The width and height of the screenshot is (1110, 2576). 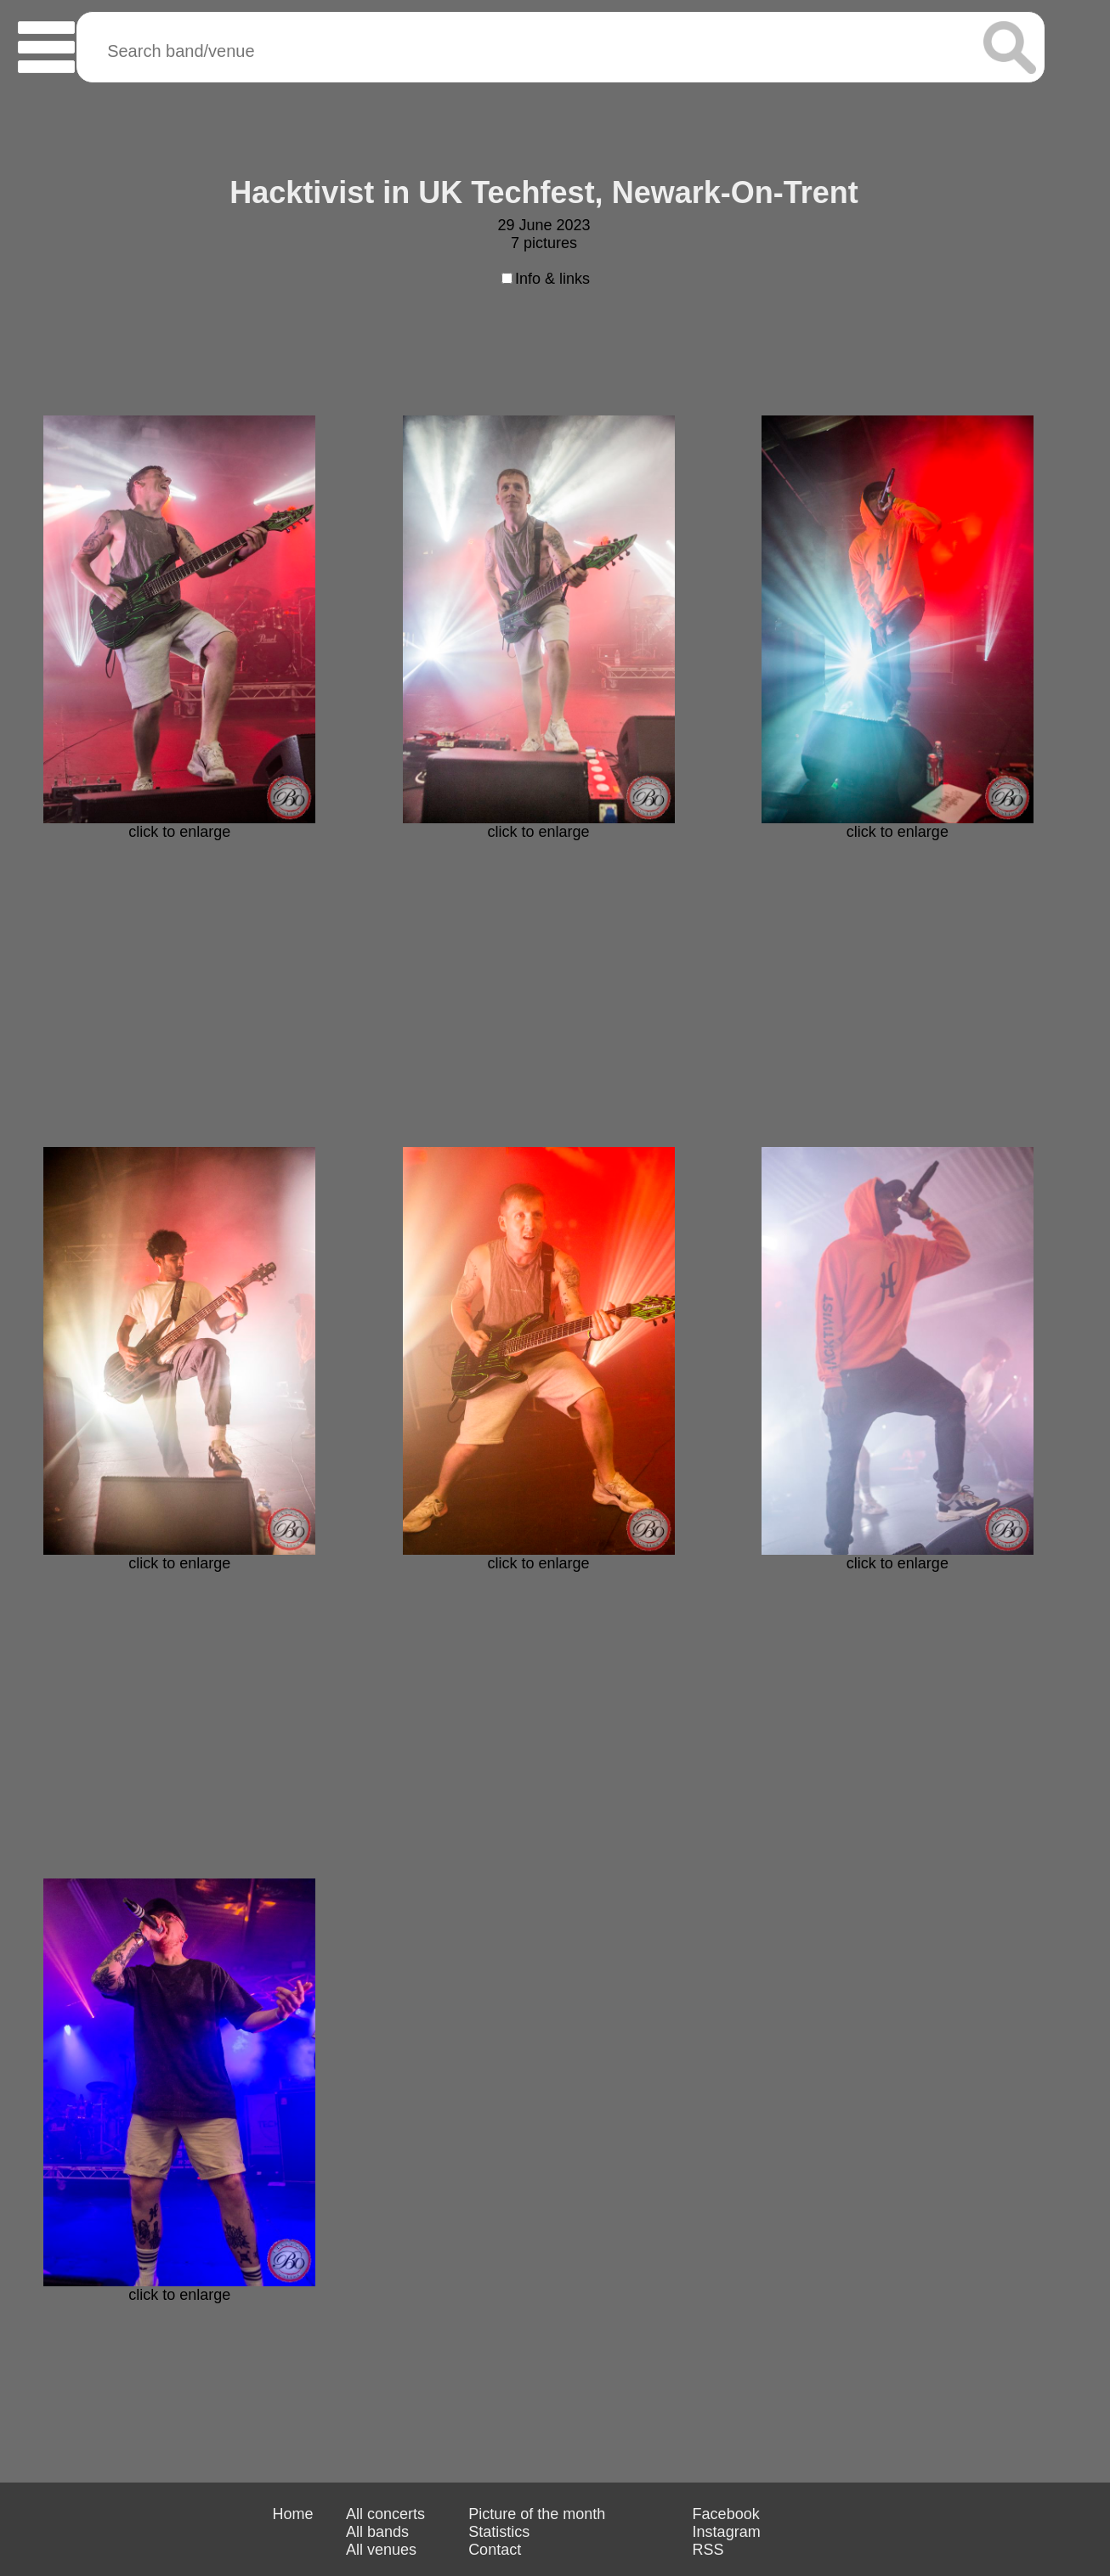 I want to click on Instagram, so click(x=727, y=2531).